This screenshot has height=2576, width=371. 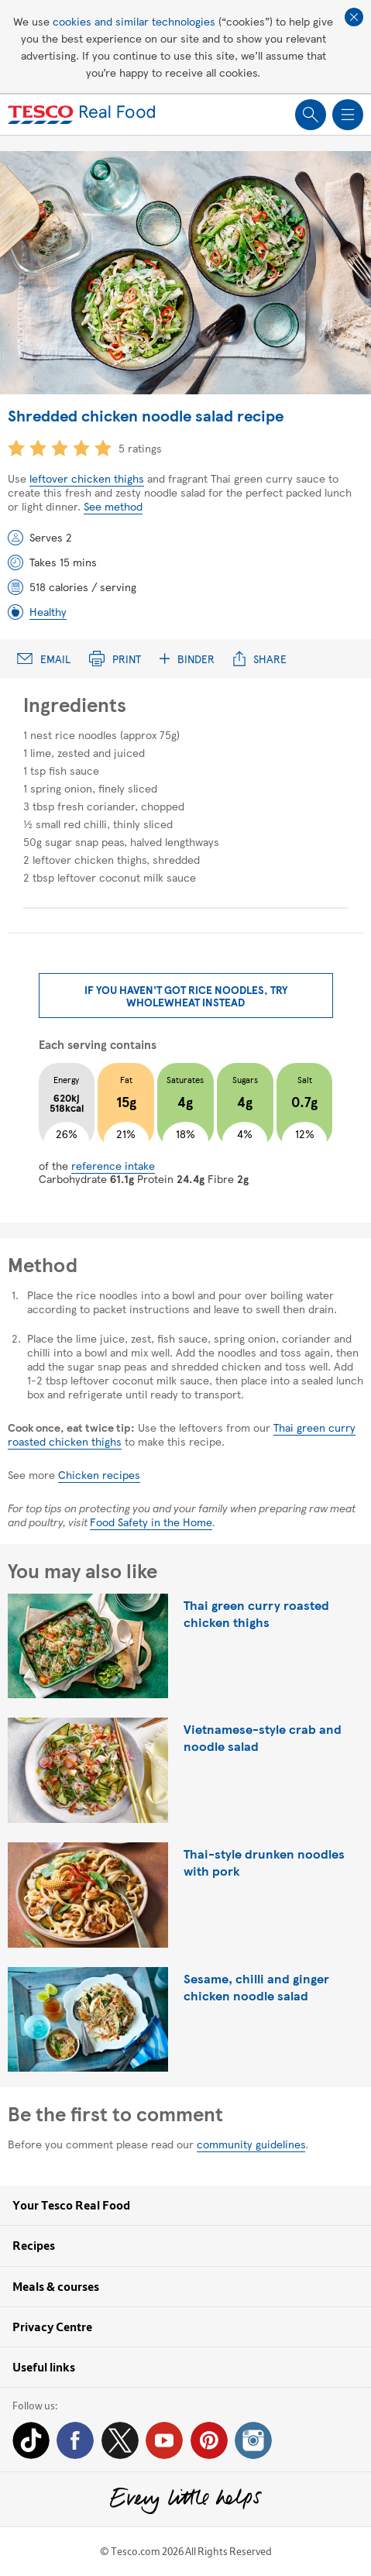 I want to click on 1 star, so click(x=16, y=447).